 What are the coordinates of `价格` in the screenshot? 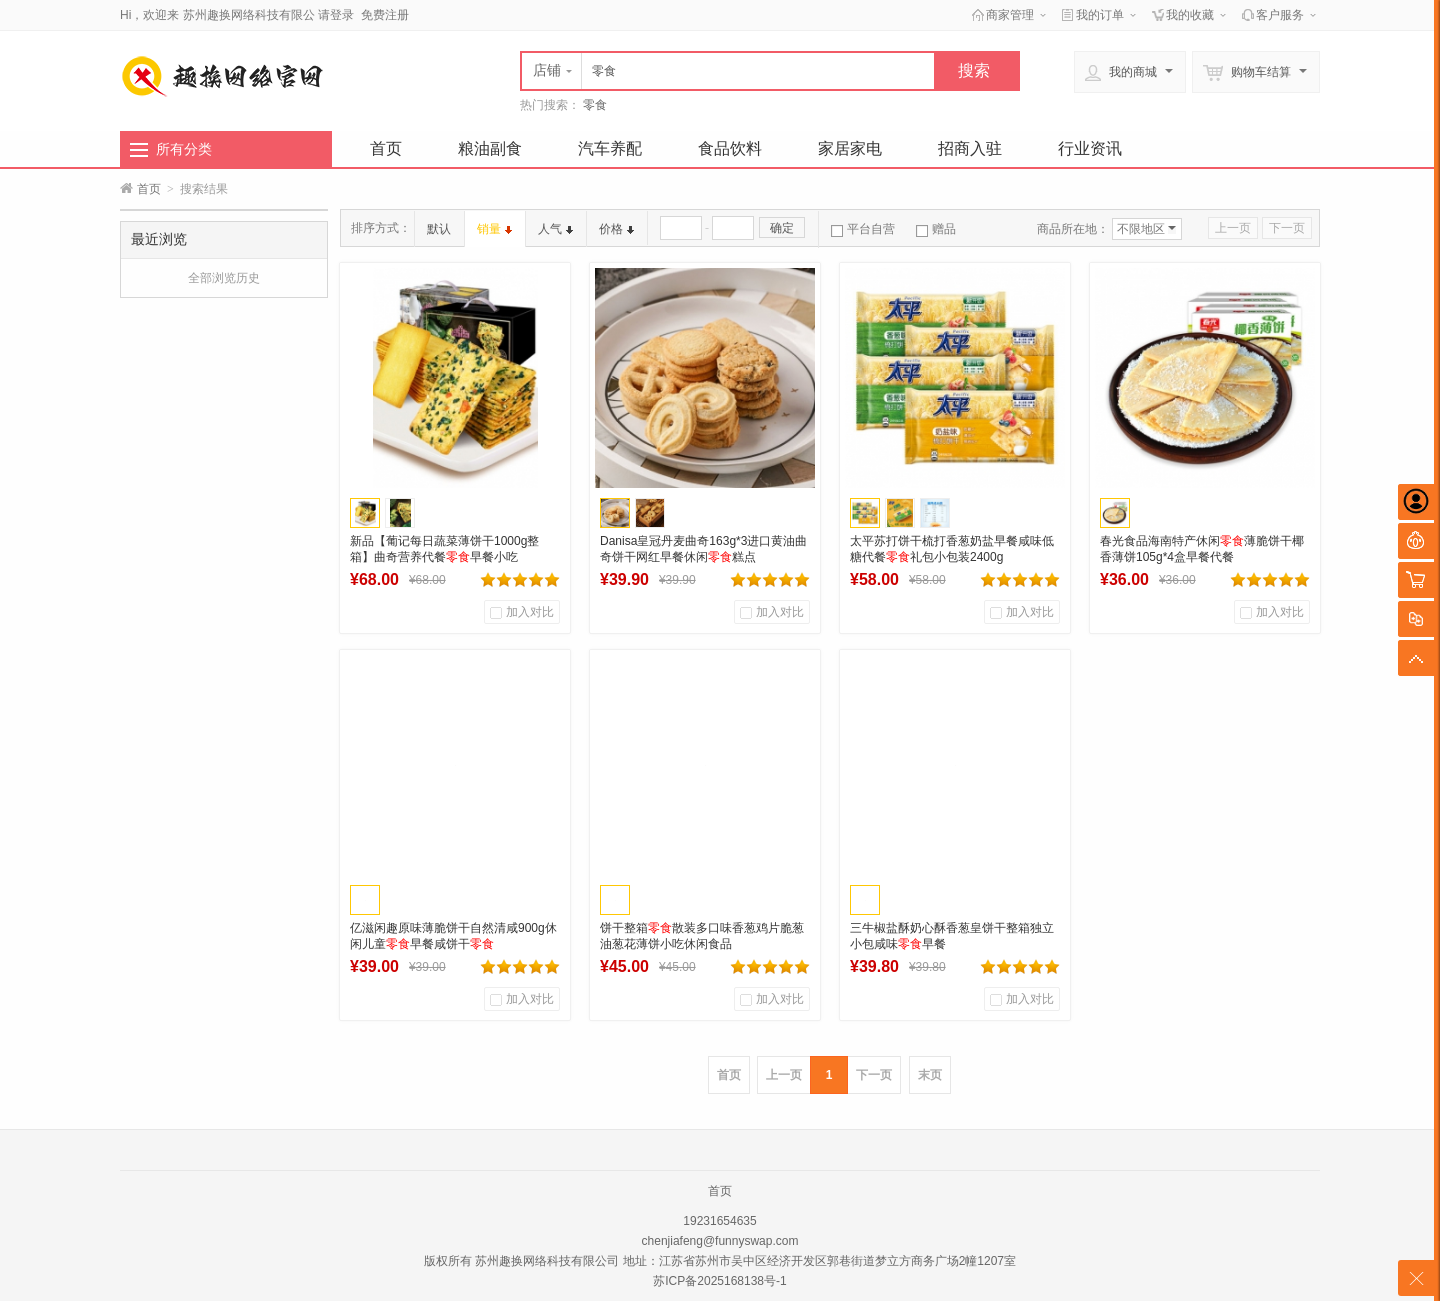 It's located at (616, 229).